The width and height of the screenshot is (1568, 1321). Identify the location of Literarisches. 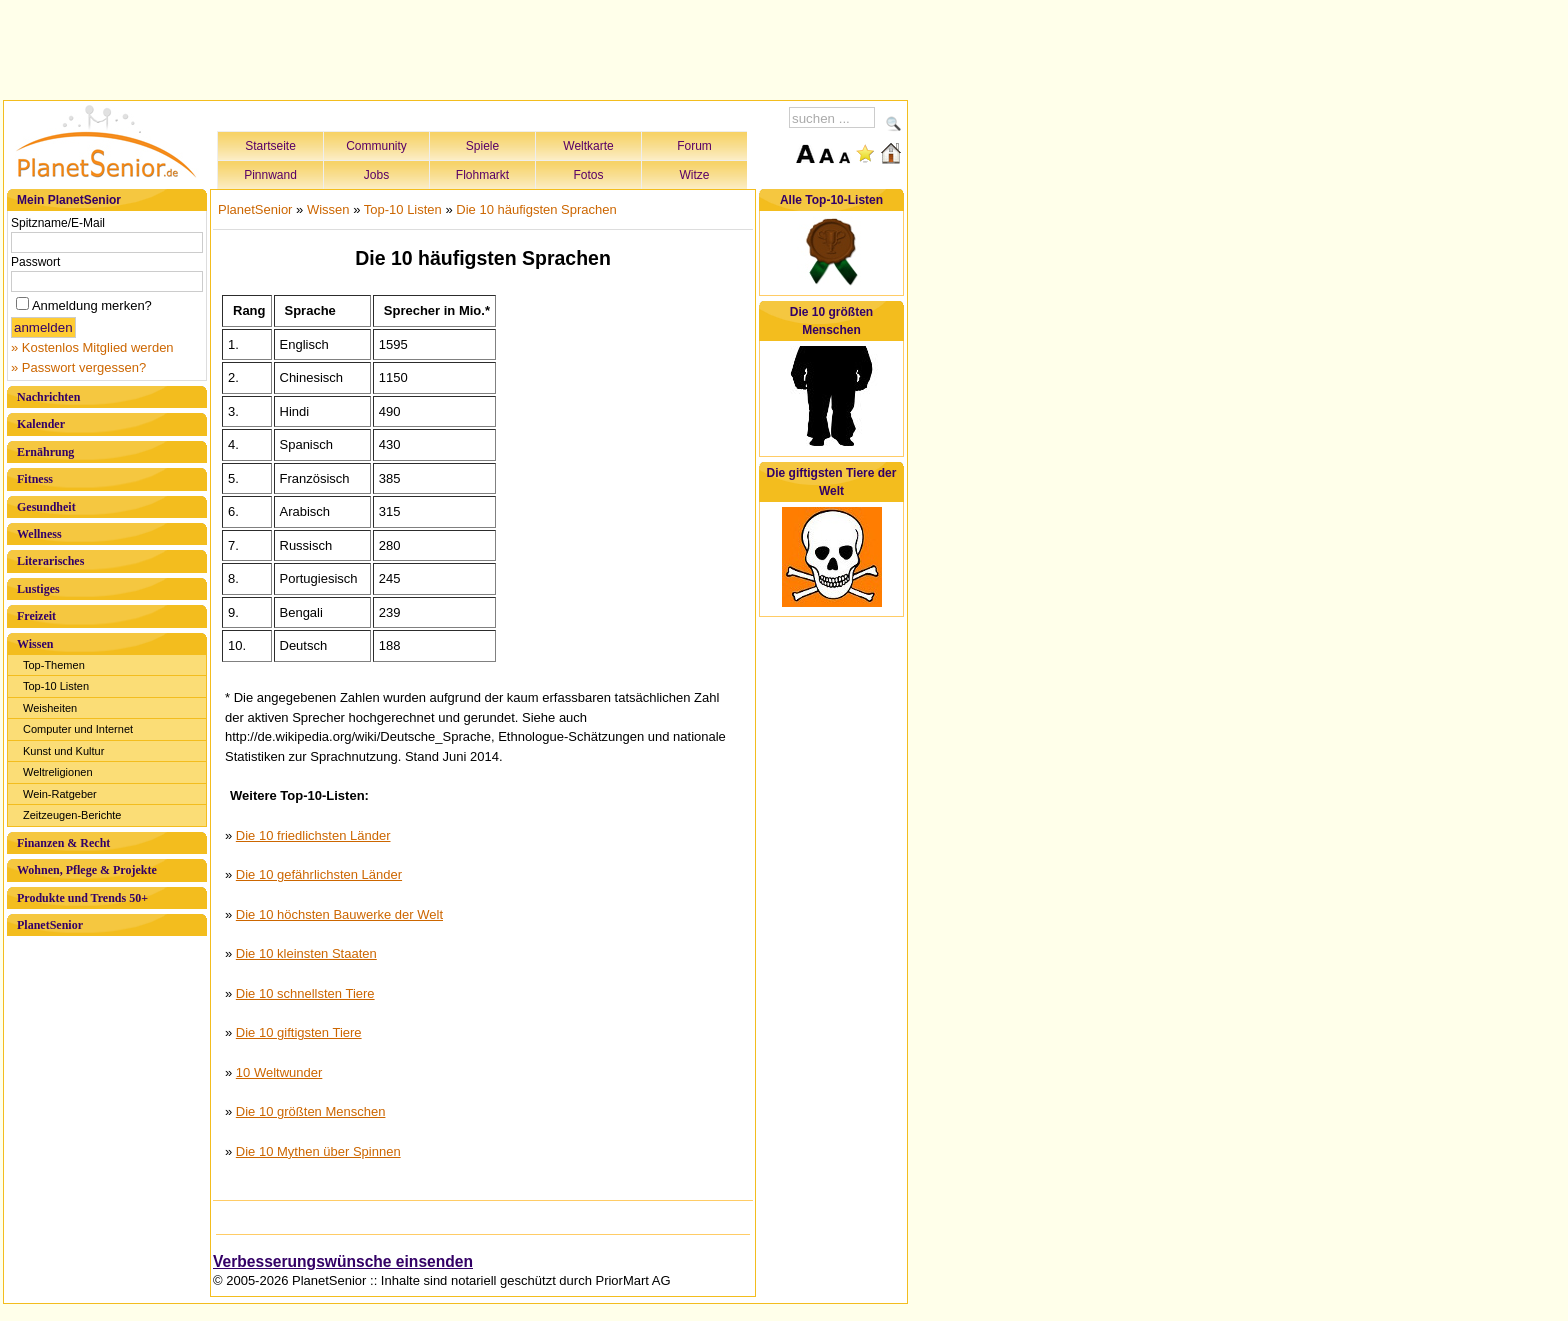
(50, 561).